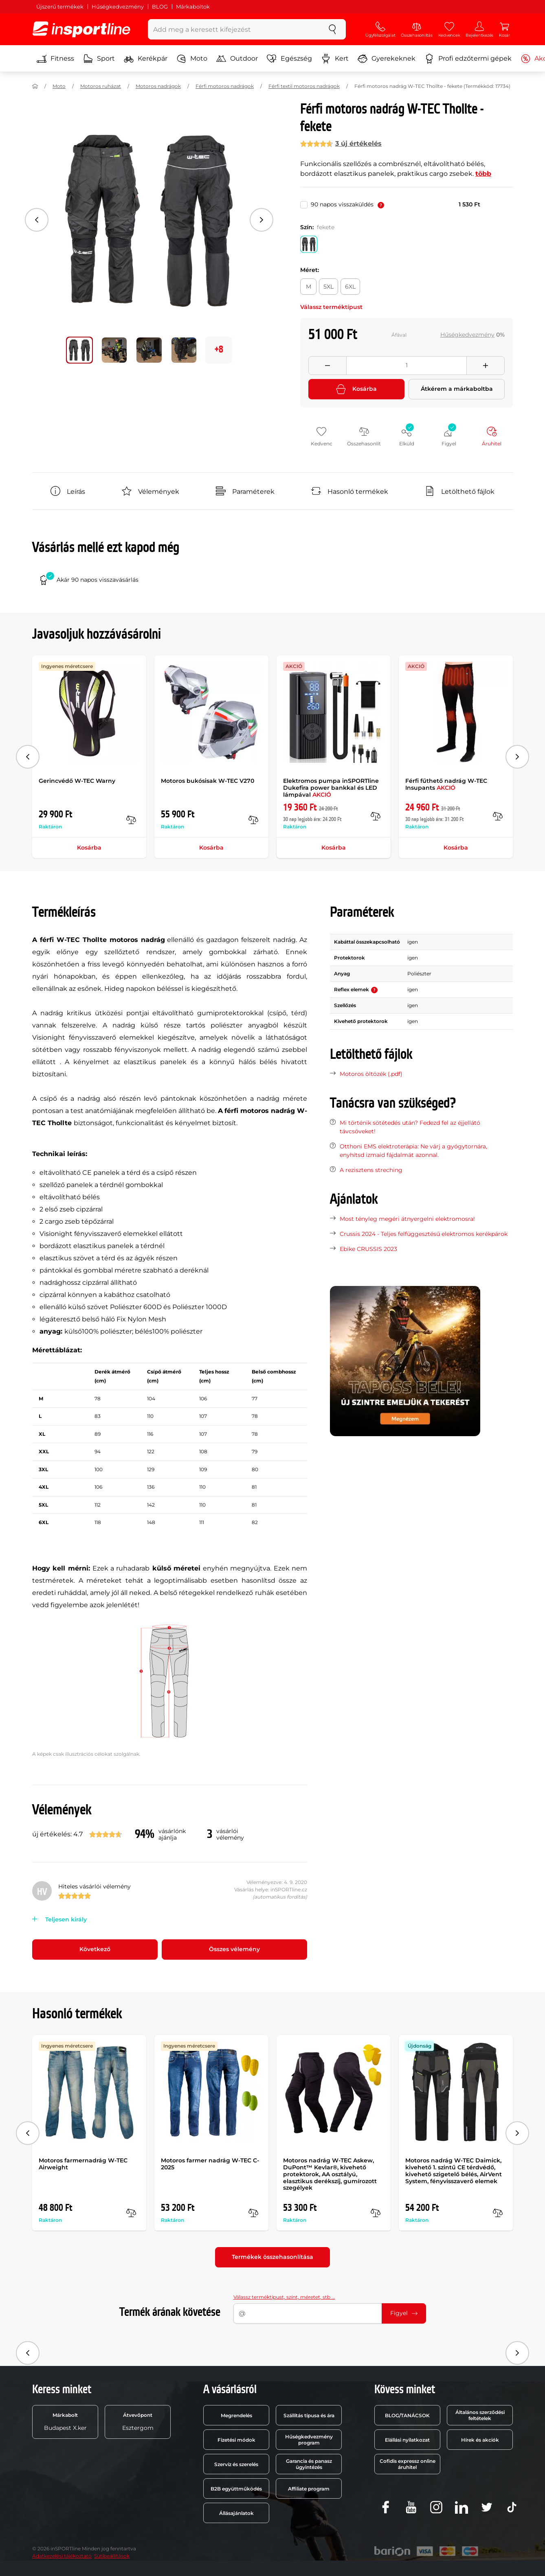  I want to click on Motoros nadrágok, so click(158, 86).